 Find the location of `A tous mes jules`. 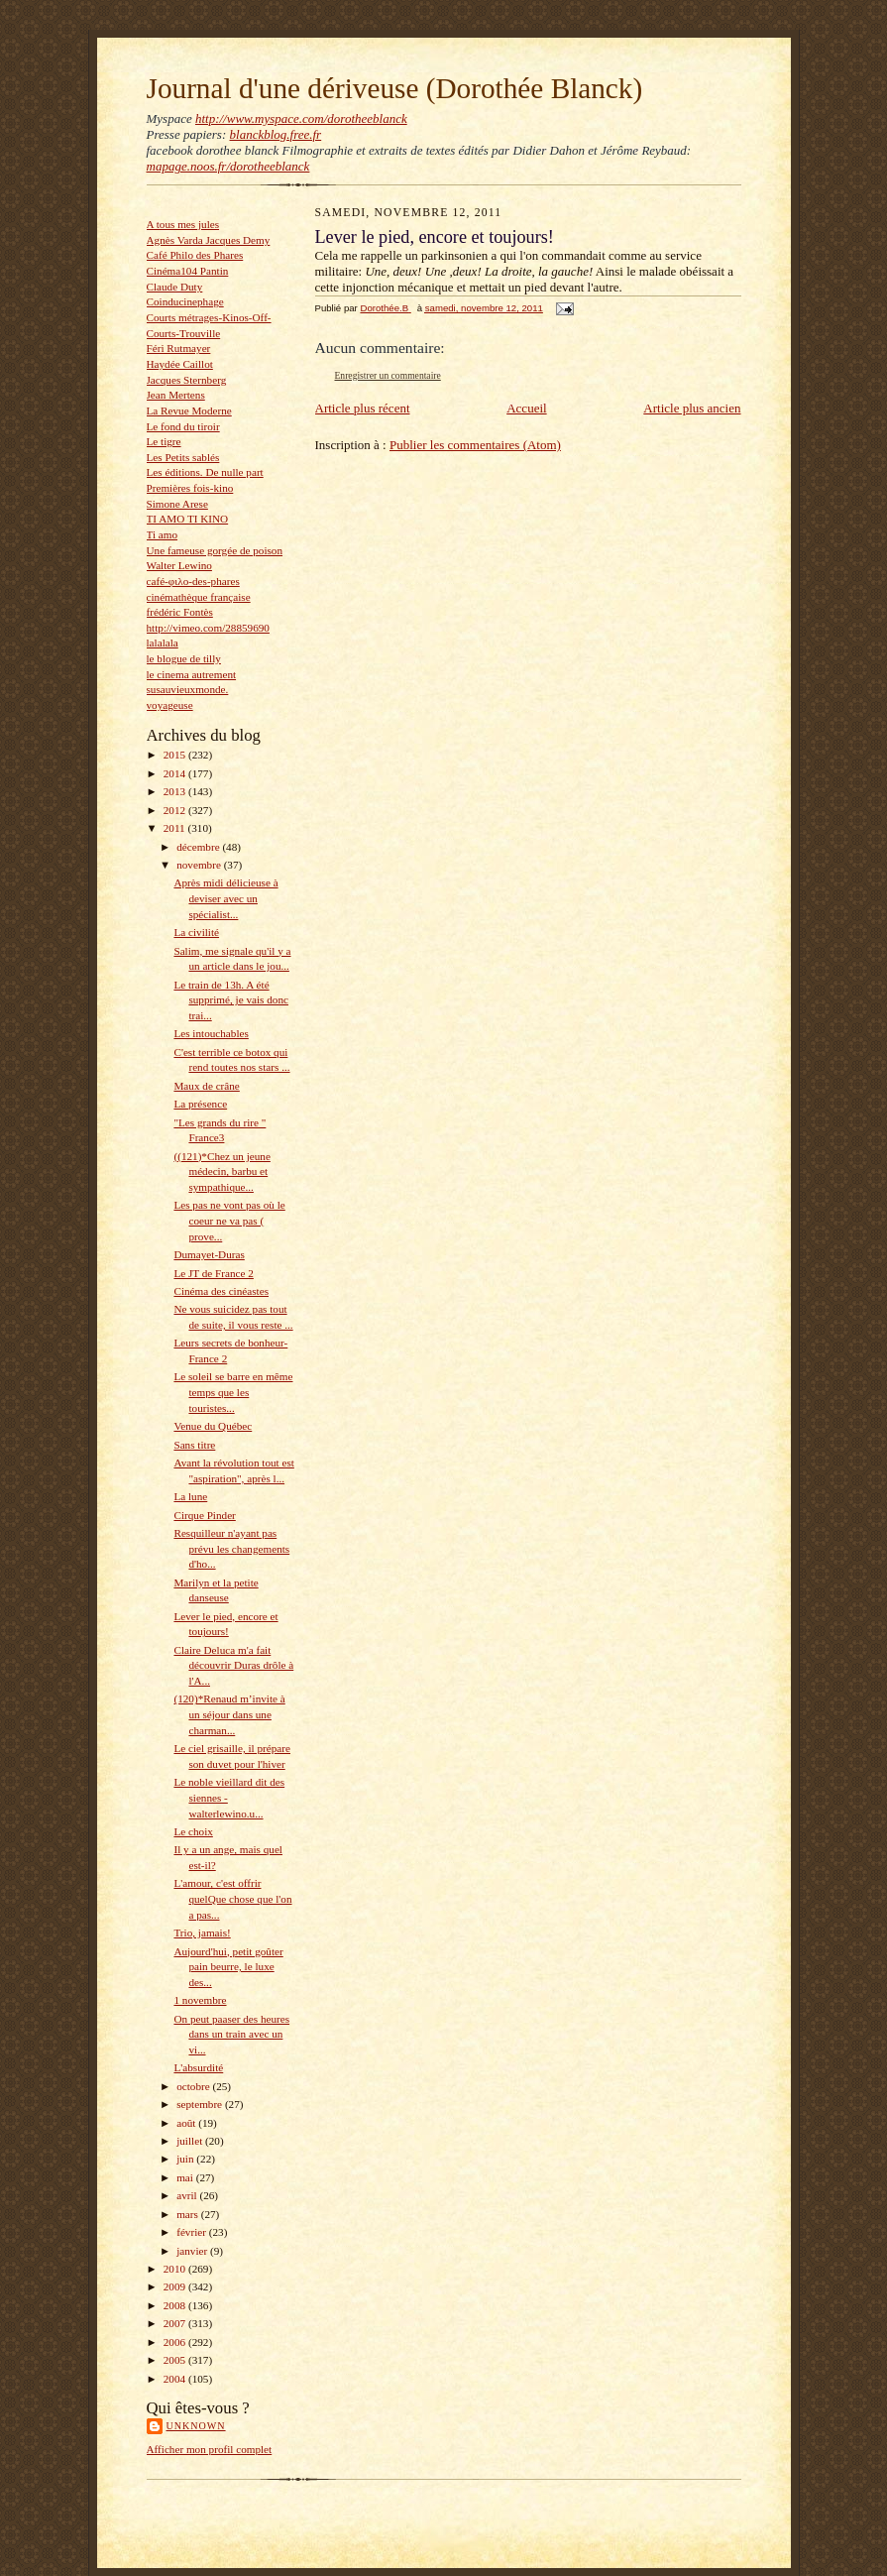

A tous mes jules is located at coordinates (183, 224).